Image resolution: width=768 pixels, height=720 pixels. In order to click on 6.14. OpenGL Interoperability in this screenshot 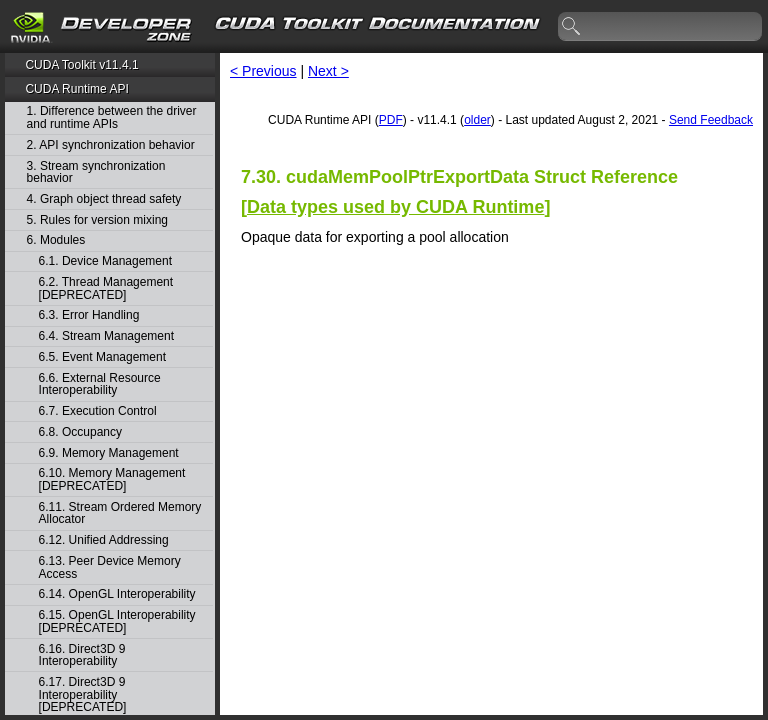, I will do `click(117, 594)`.